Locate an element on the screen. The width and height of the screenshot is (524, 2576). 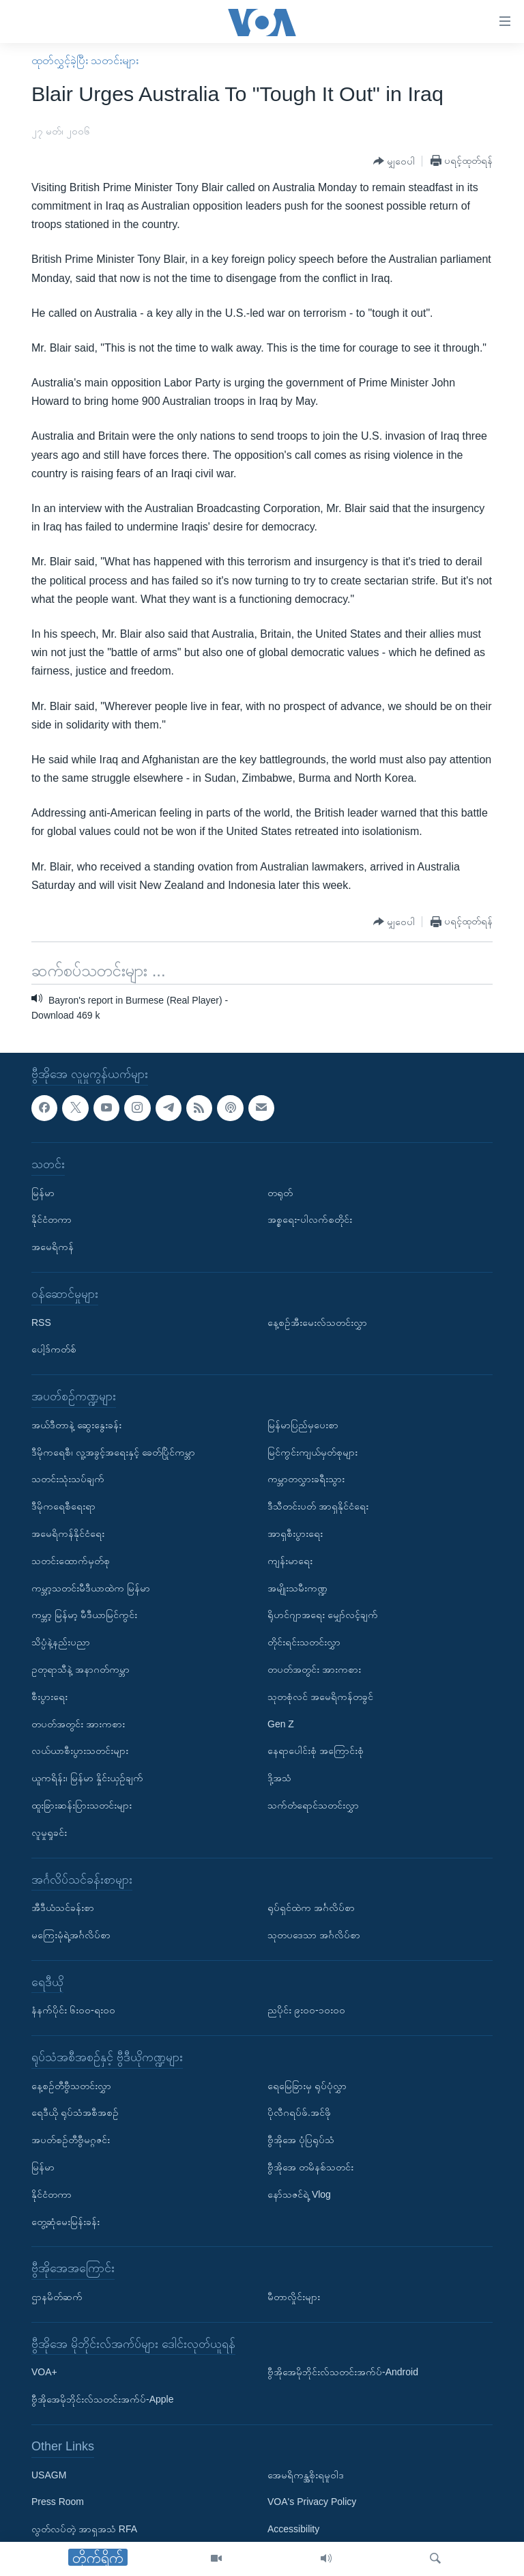
VOA's Privacy Policy is located at coordinates (311, 2501).